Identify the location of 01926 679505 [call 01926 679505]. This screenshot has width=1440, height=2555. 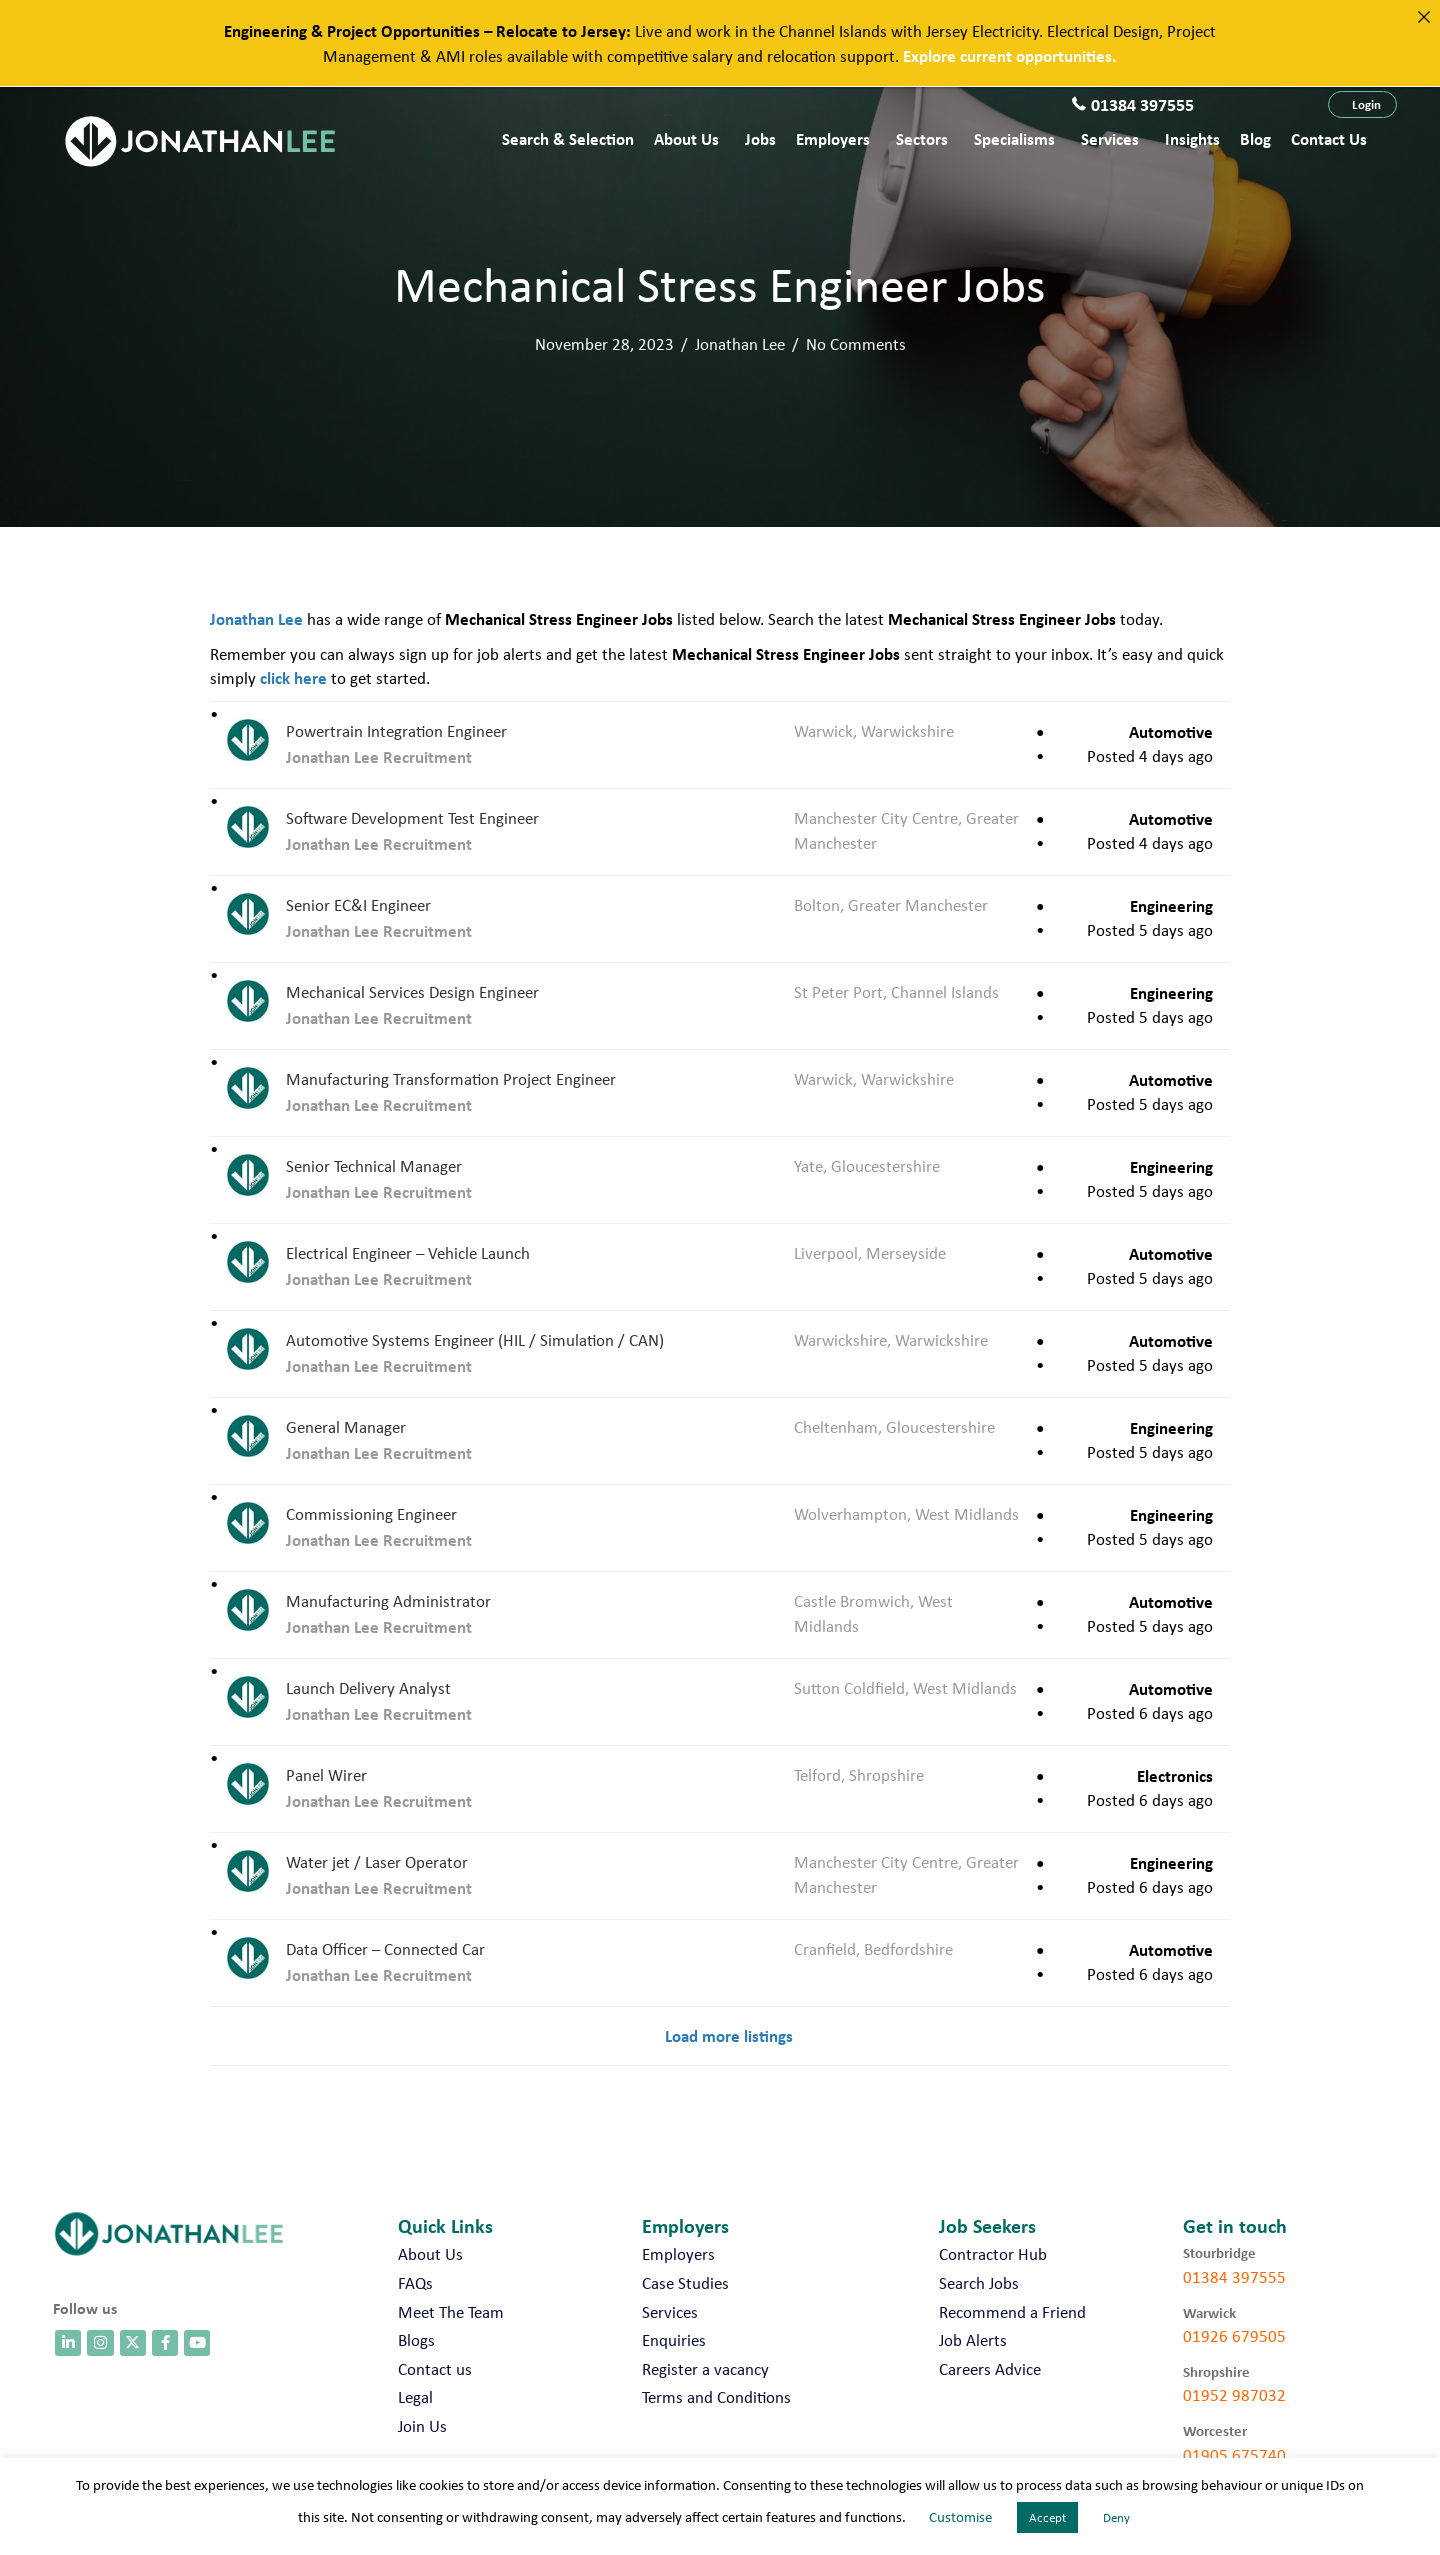
(1234, 2336).